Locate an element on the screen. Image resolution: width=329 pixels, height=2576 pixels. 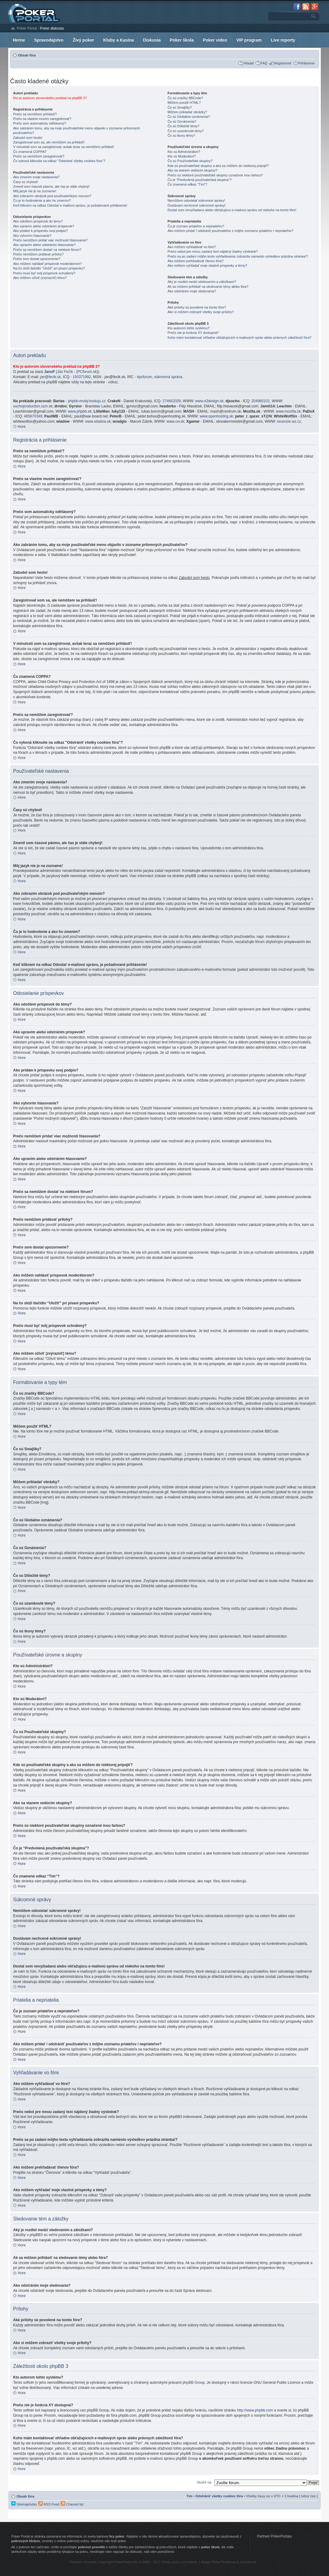
phpbb-mody.hostuju.cz is located at coordinates (86, 401).